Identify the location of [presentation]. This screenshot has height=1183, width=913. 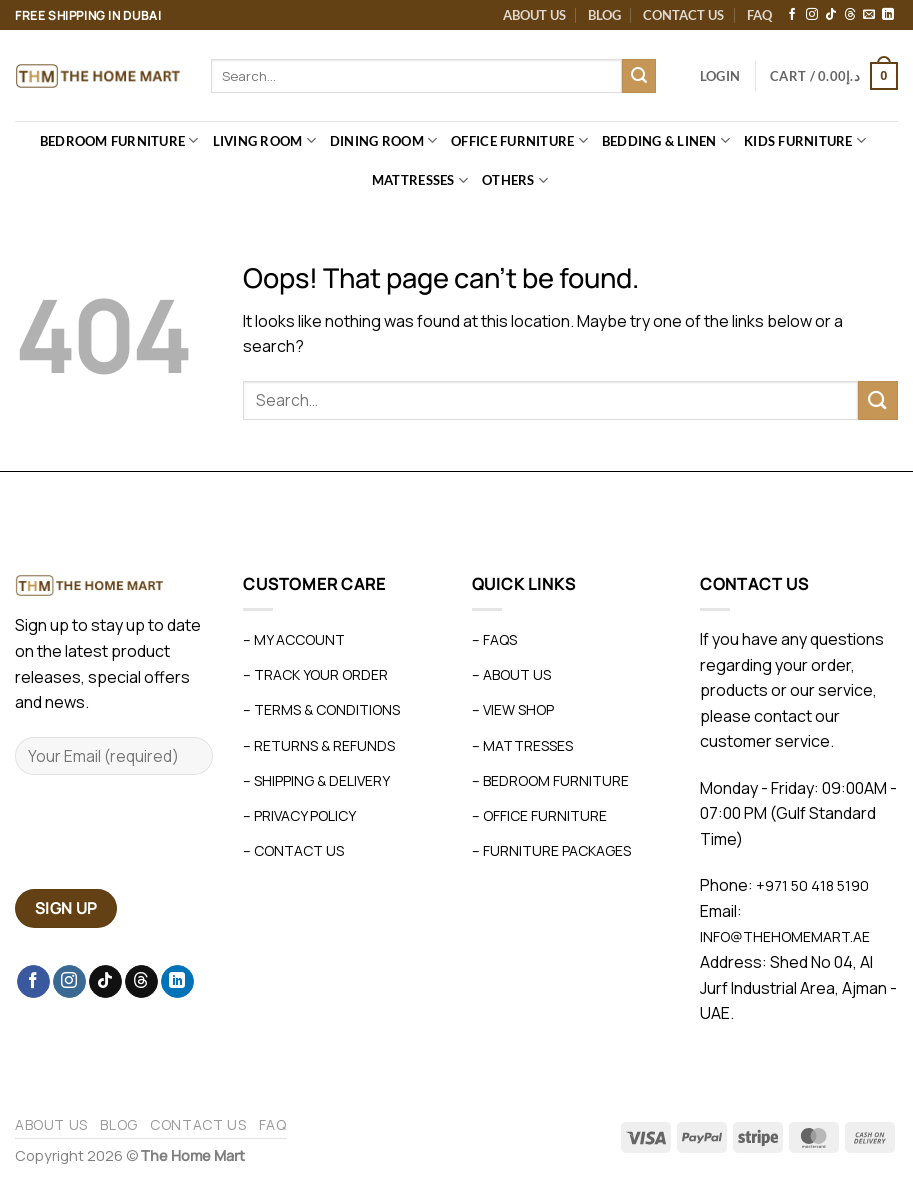
(167, 840).